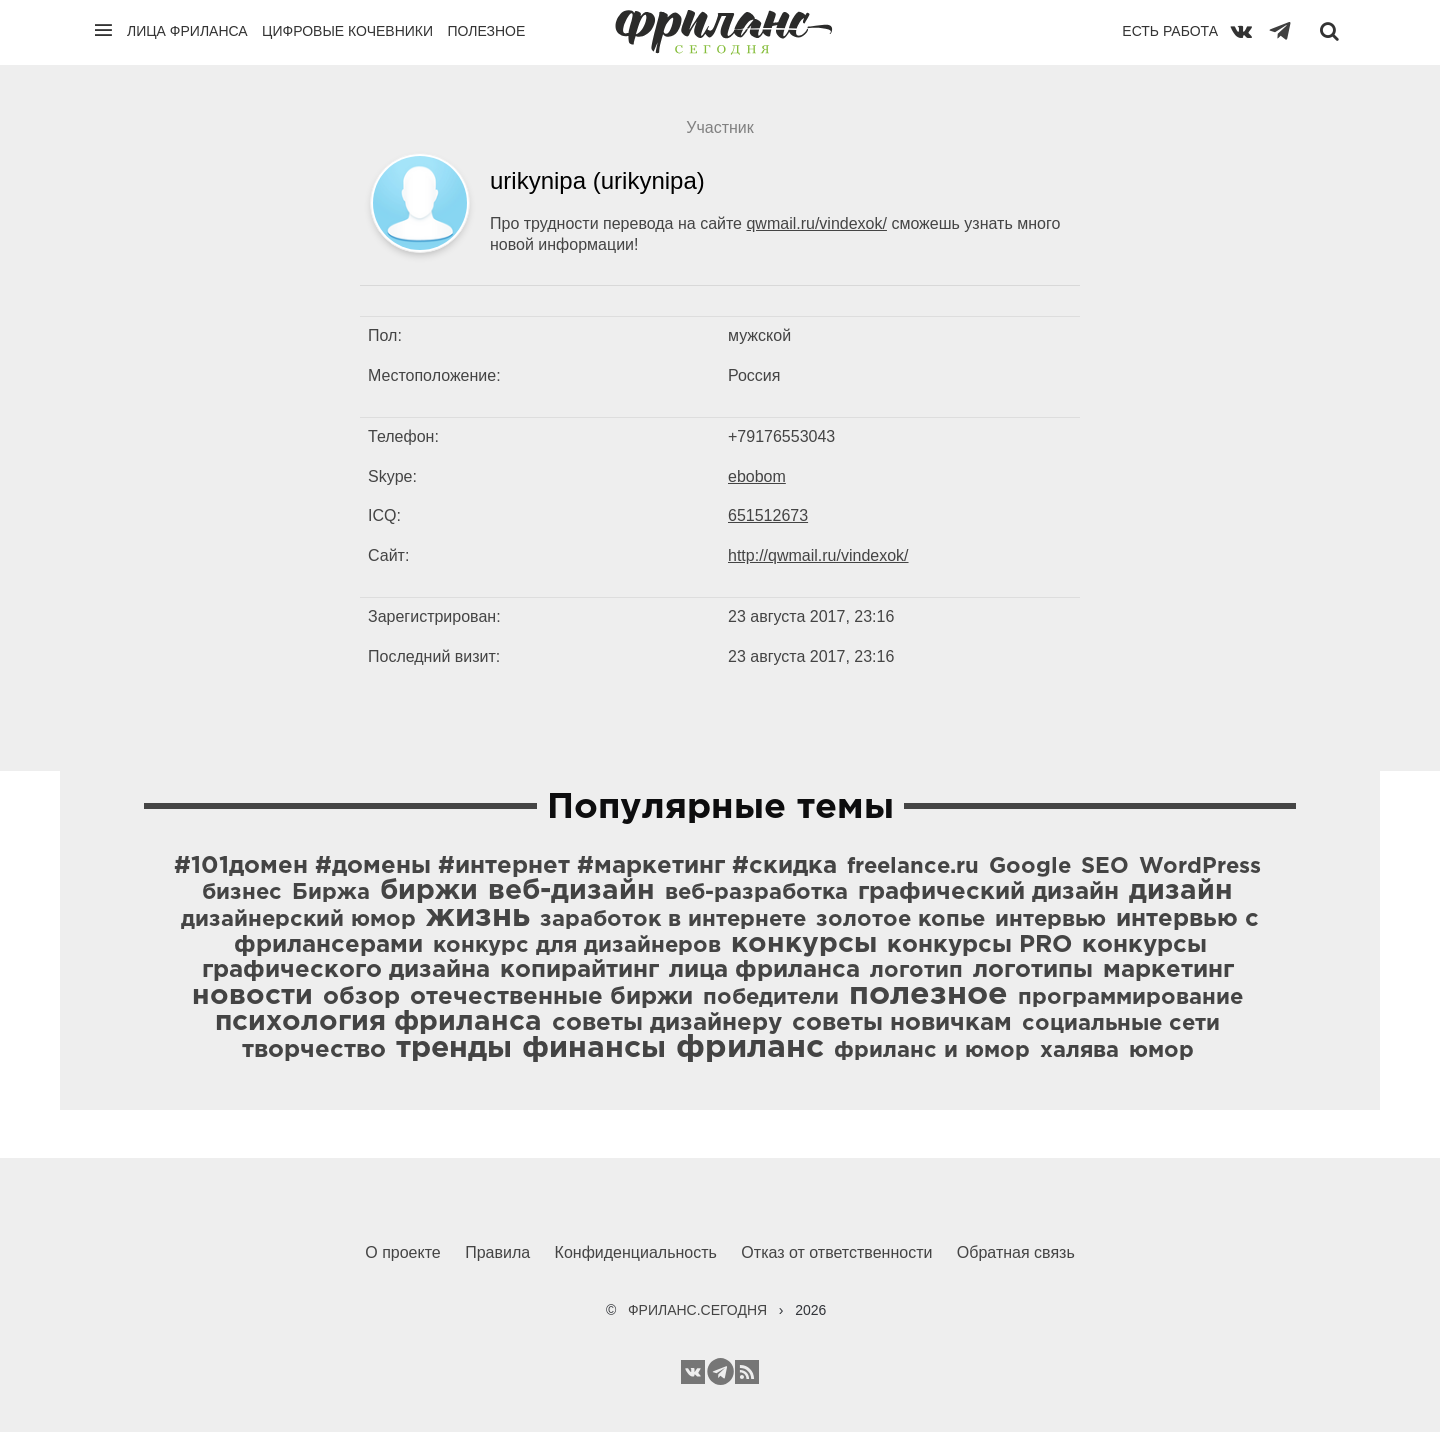 The image size is (1440, 1432). What do you see at coordinates (697, 1310) in the screenshot?
I see `ФРИЛАНС.СЕГОДНЯ` at bounding box center [697, 1310].